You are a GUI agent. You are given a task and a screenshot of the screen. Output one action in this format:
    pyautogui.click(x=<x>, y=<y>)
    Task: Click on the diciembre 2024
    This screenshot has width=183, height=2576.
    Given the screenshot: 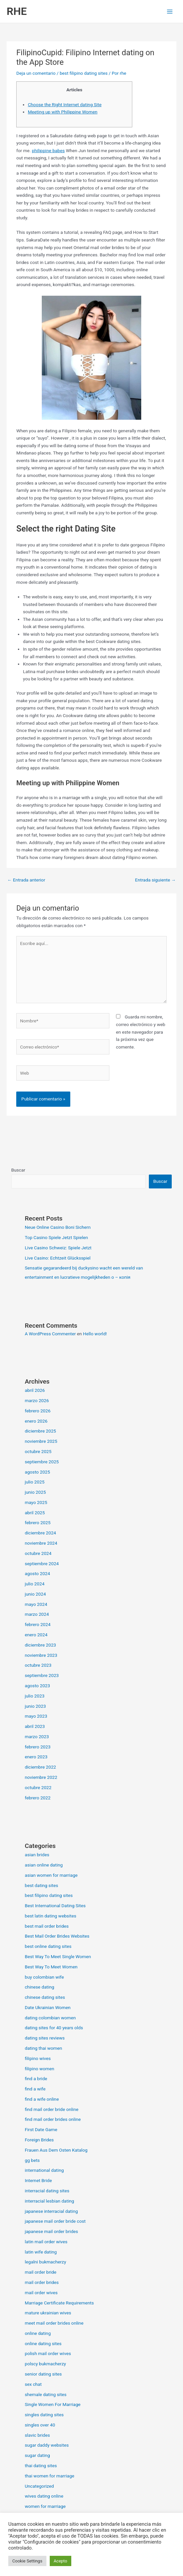 What is the action you would take?
    pyautogui.click(x=40, y=1532)
    